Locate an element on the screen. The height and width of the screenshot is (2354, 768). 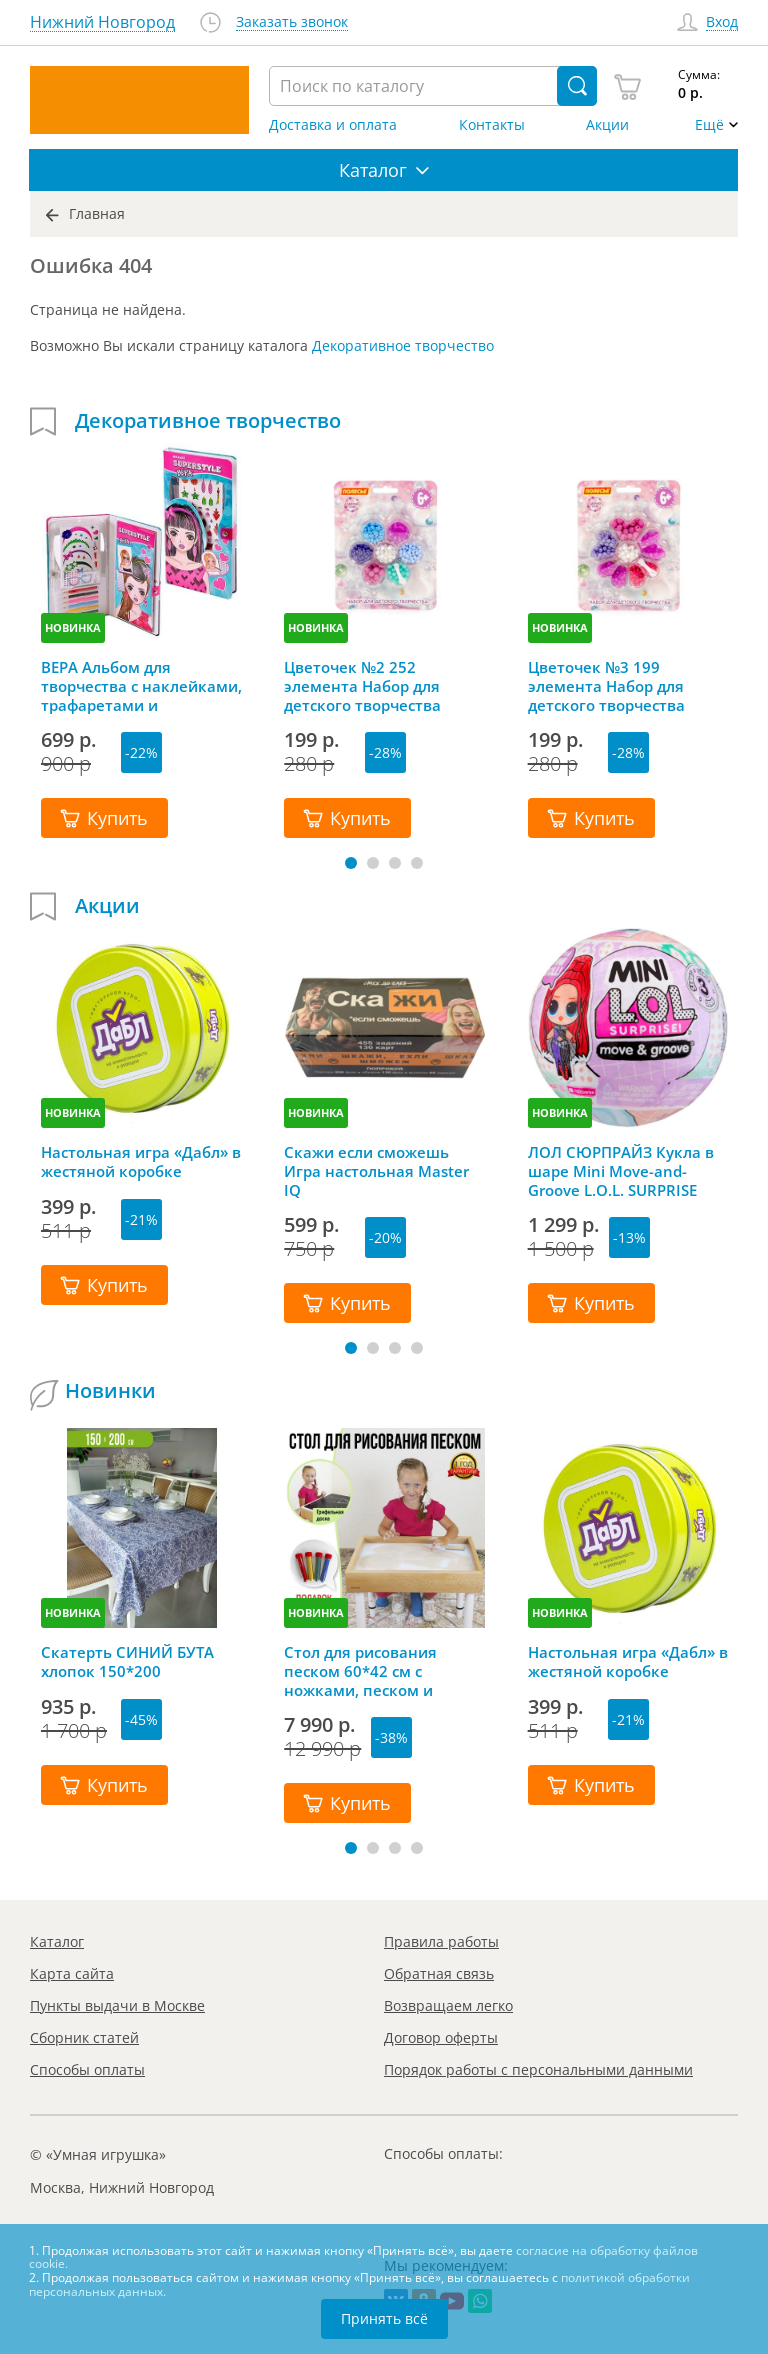
Обратная связь is located at coordinates (439, 1973).